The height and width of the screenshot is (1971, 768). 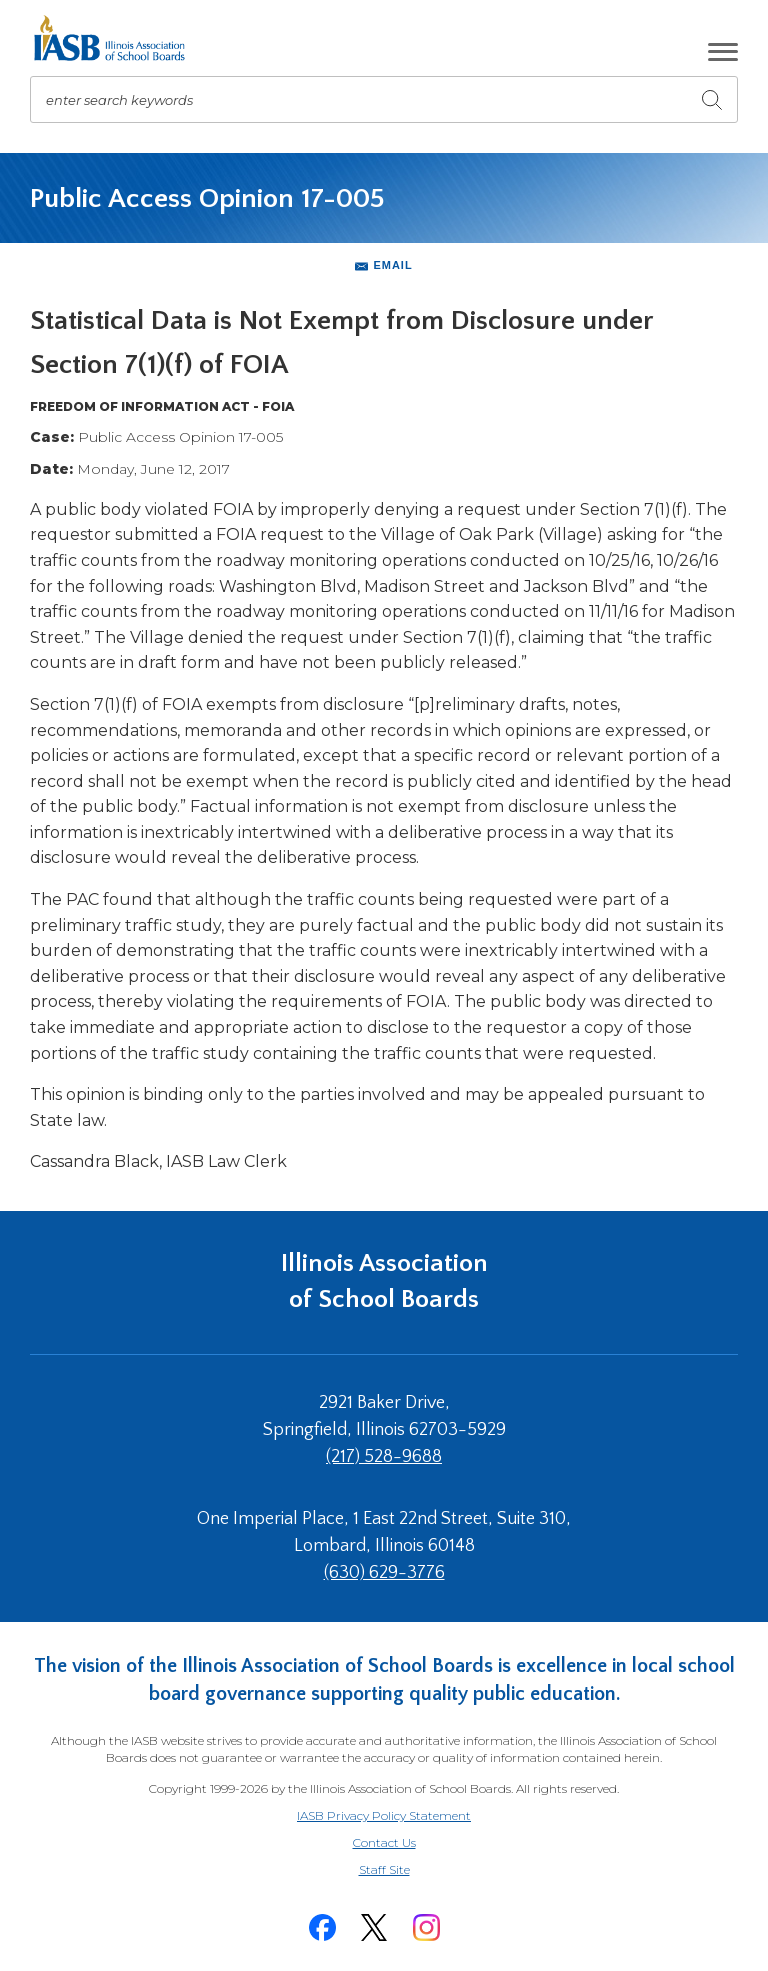 What do you see at coordinates (384, 1573) in the screenshot?
I see `(630) 629-3776` at bounding box center [384, 1573].